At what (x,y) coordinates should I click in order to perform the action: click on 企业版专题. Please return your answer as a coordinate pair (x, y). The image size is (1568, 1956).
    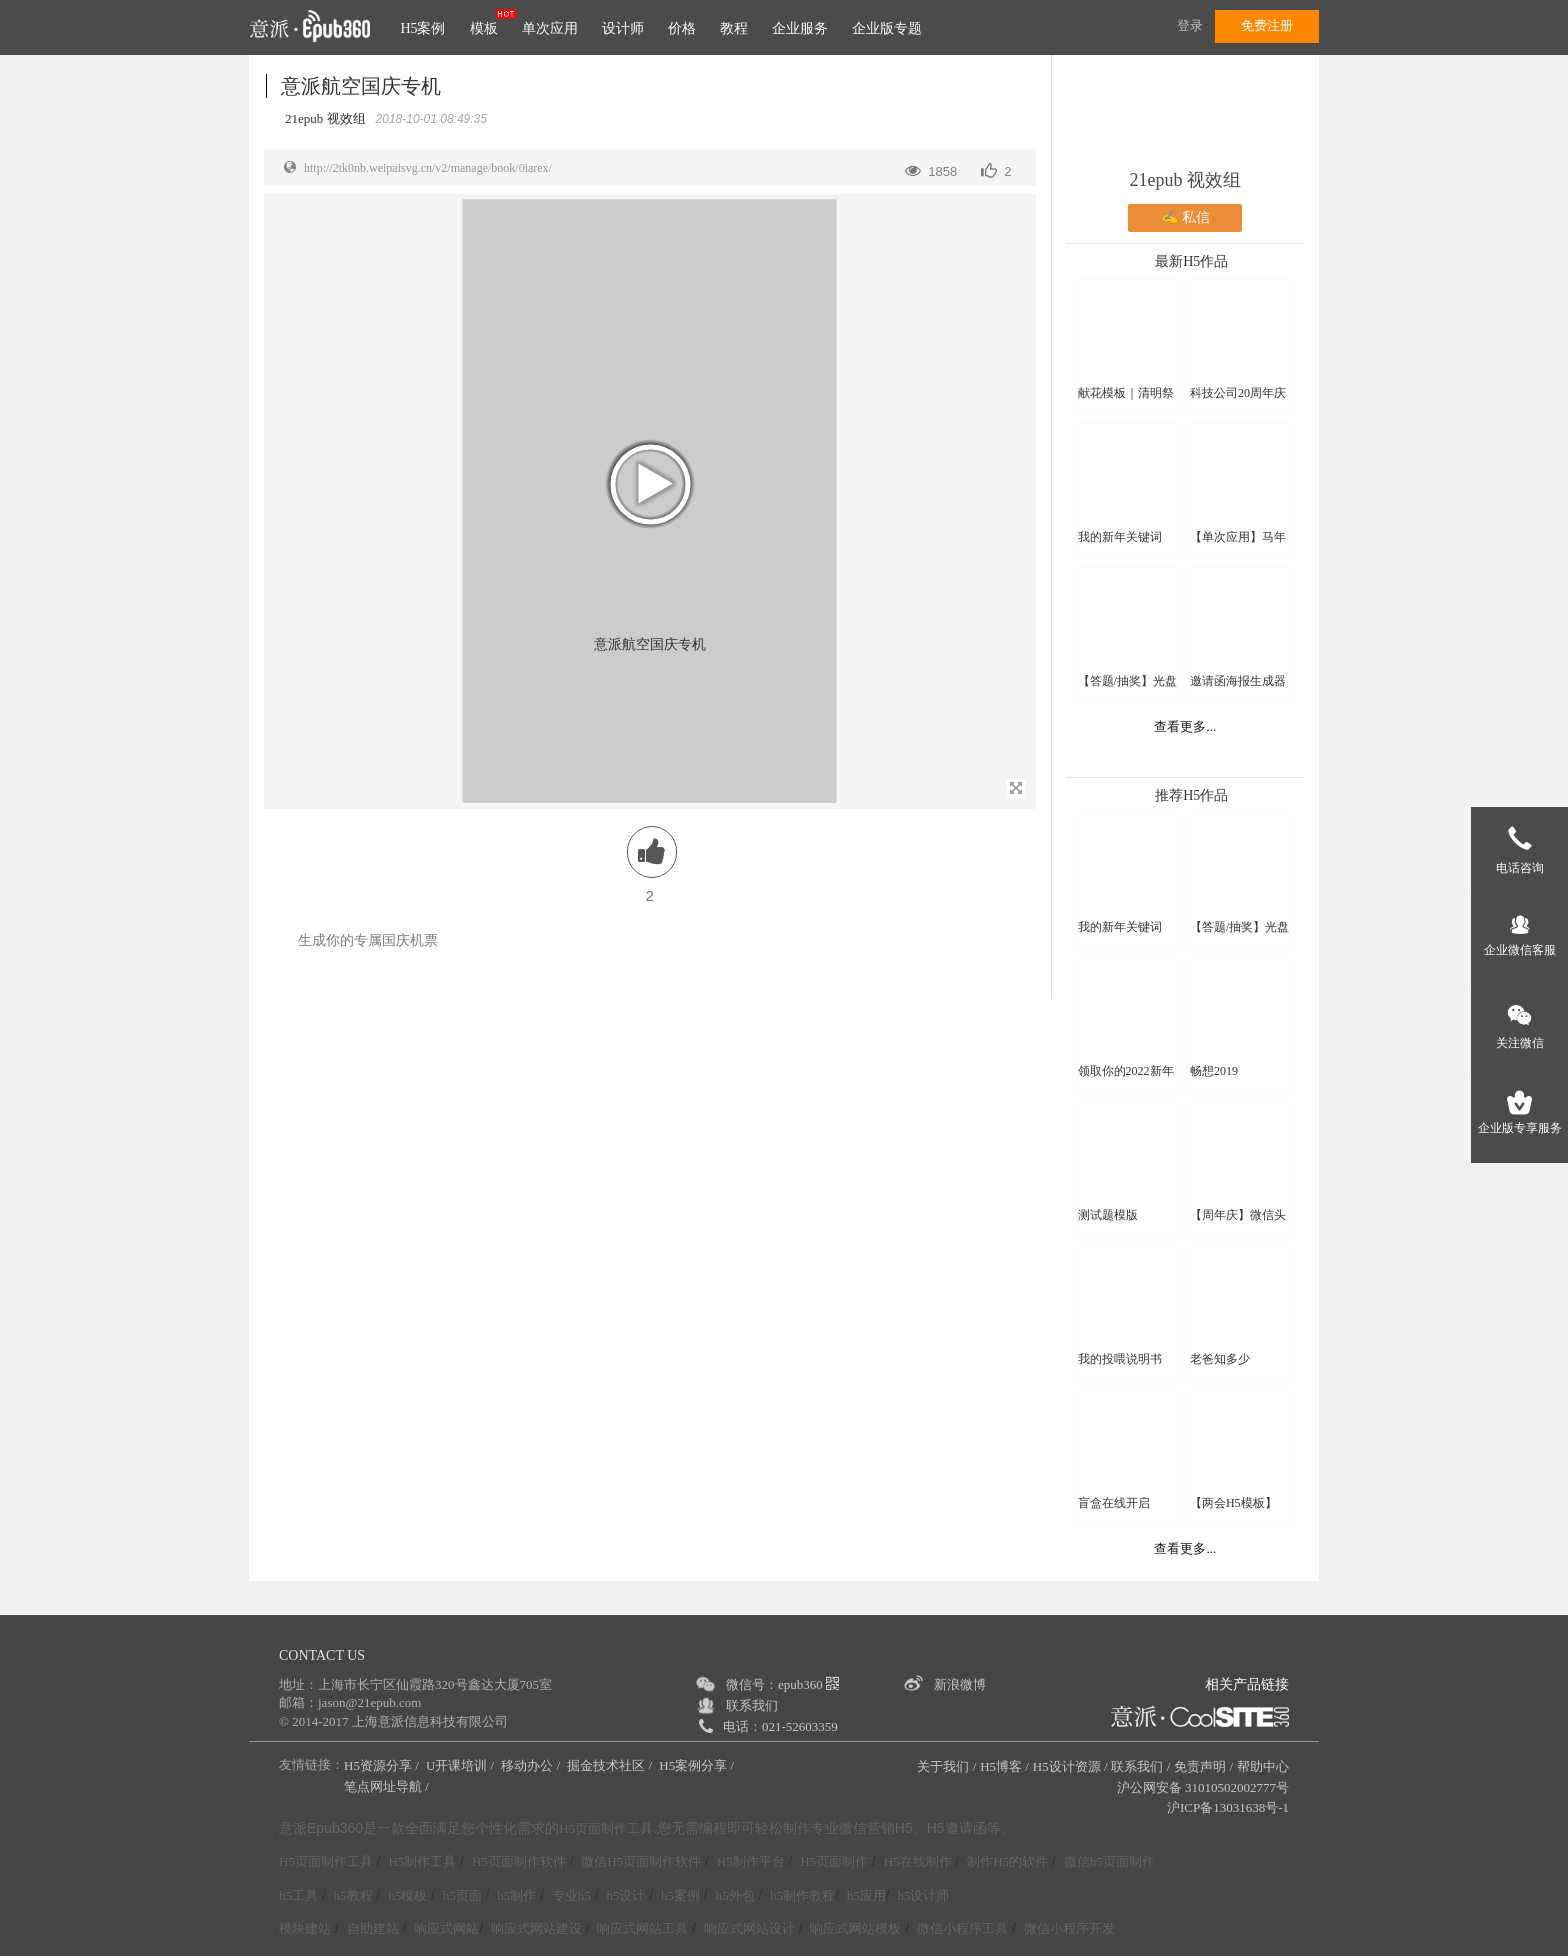
    Looking at the image, I should click on (887, 28).